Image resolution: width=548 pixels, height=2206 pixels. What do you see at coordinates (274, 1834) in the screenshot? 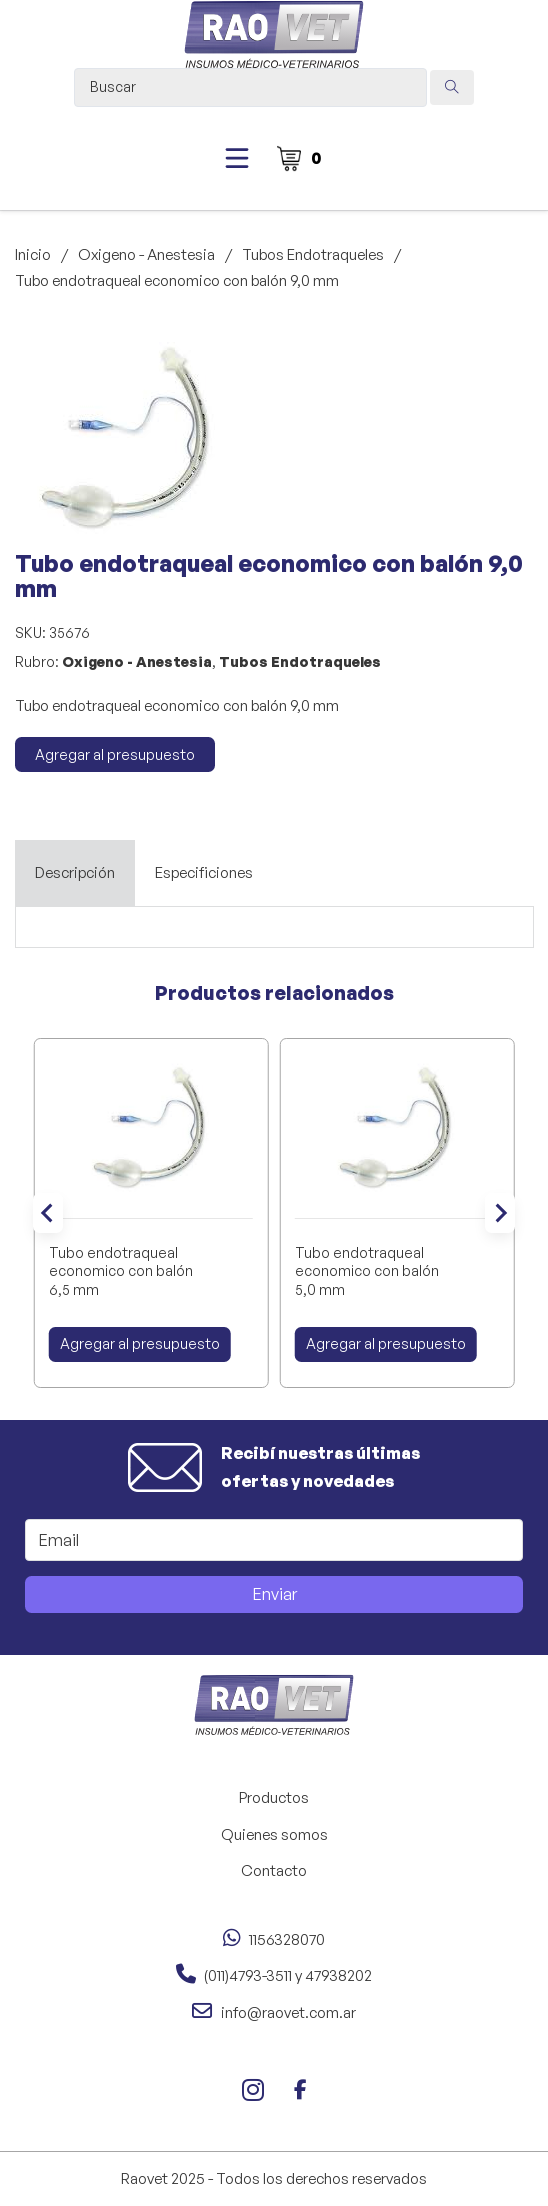
I see `Quienes somos` at bounding box center [274, 1834].